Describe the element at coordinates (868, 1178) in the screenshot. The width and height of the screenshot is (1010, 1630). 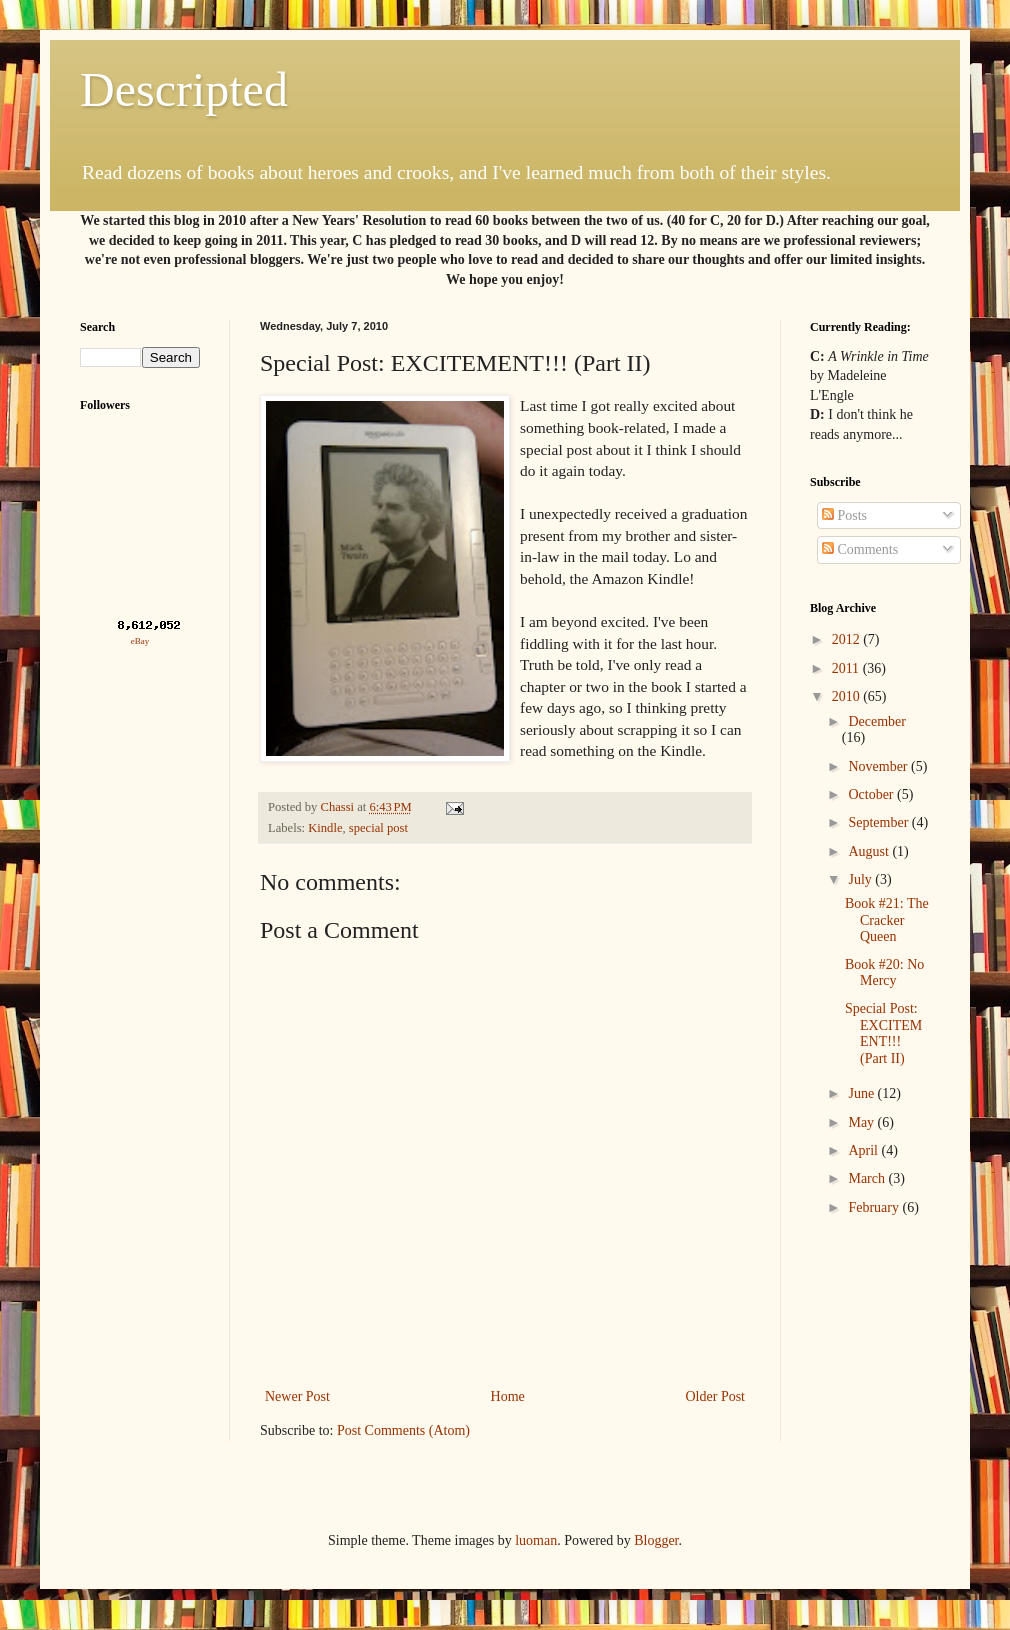
I see `March` at that location.